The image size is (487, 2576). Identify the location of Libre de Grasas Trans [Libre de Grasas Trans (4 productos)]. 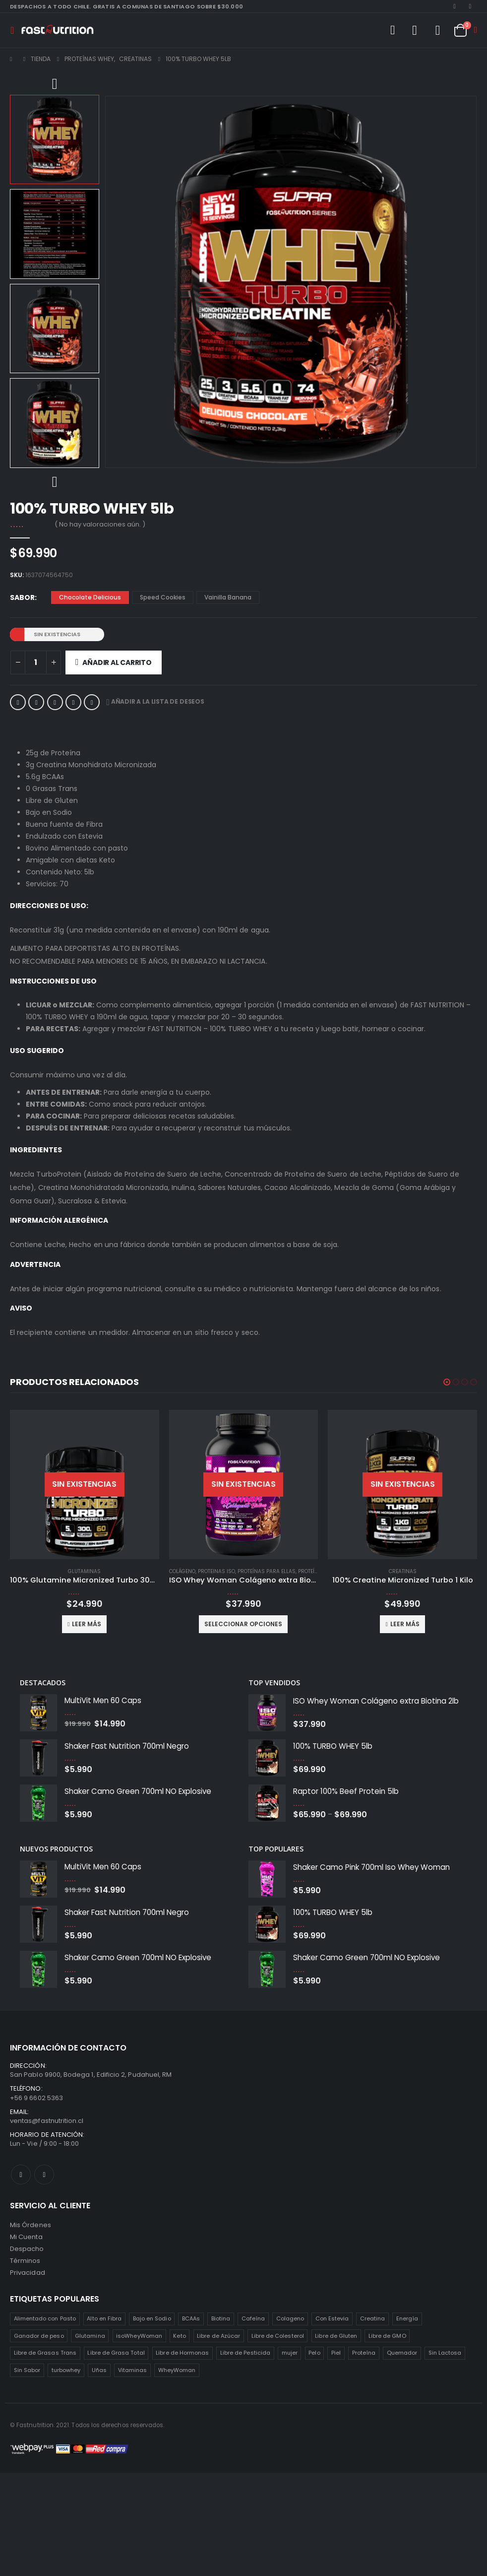
(45, 2353).